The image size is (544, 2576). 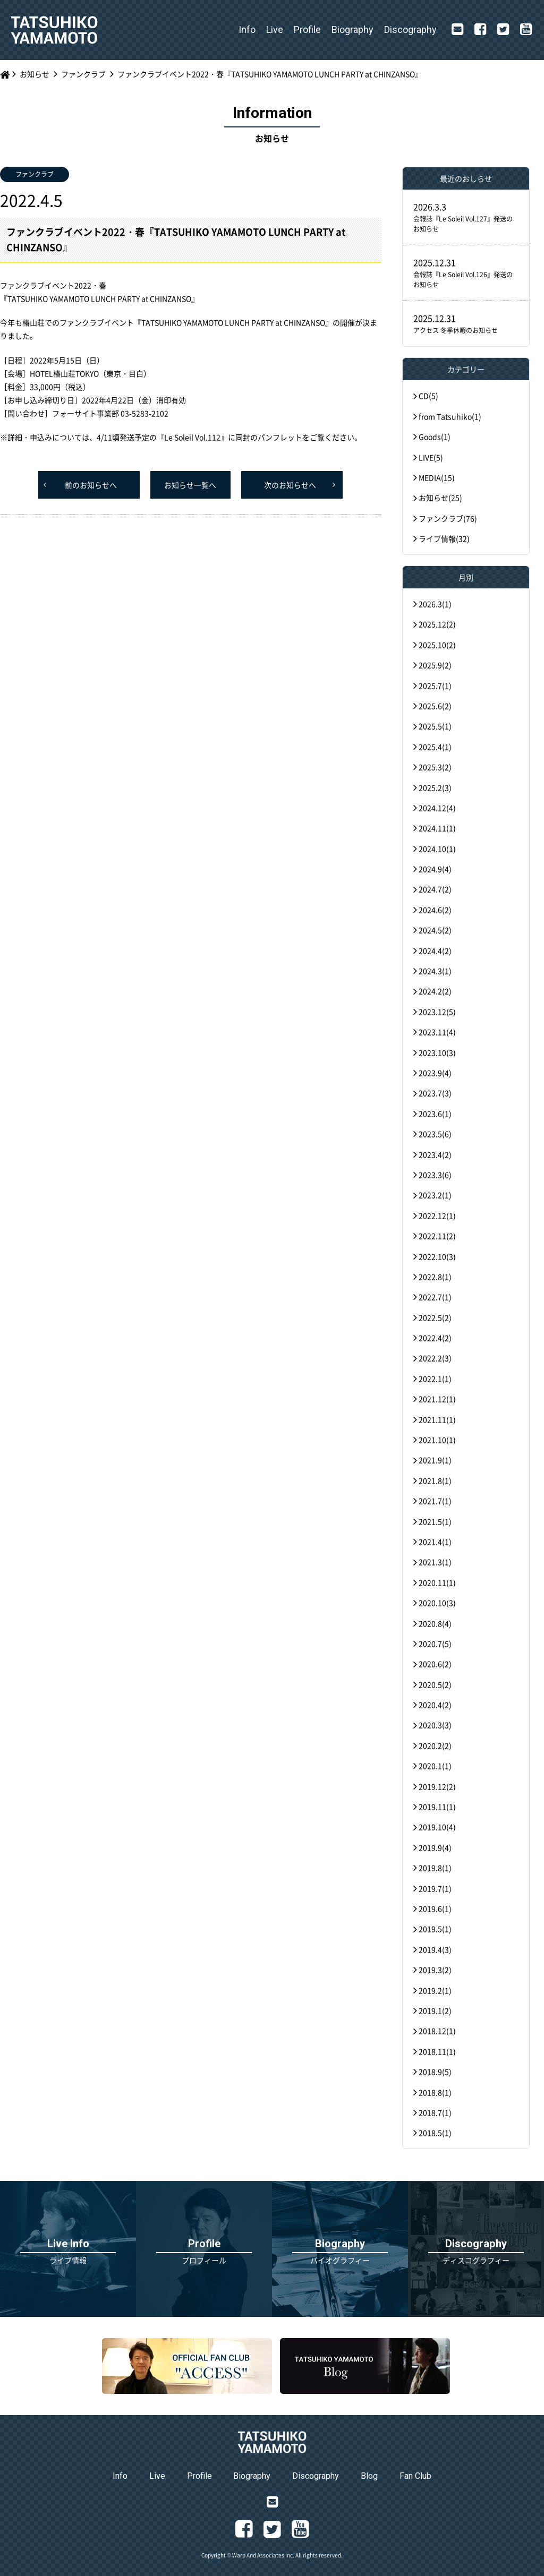 I want to click on 2021.7(1), so click(x=435, y=1500).